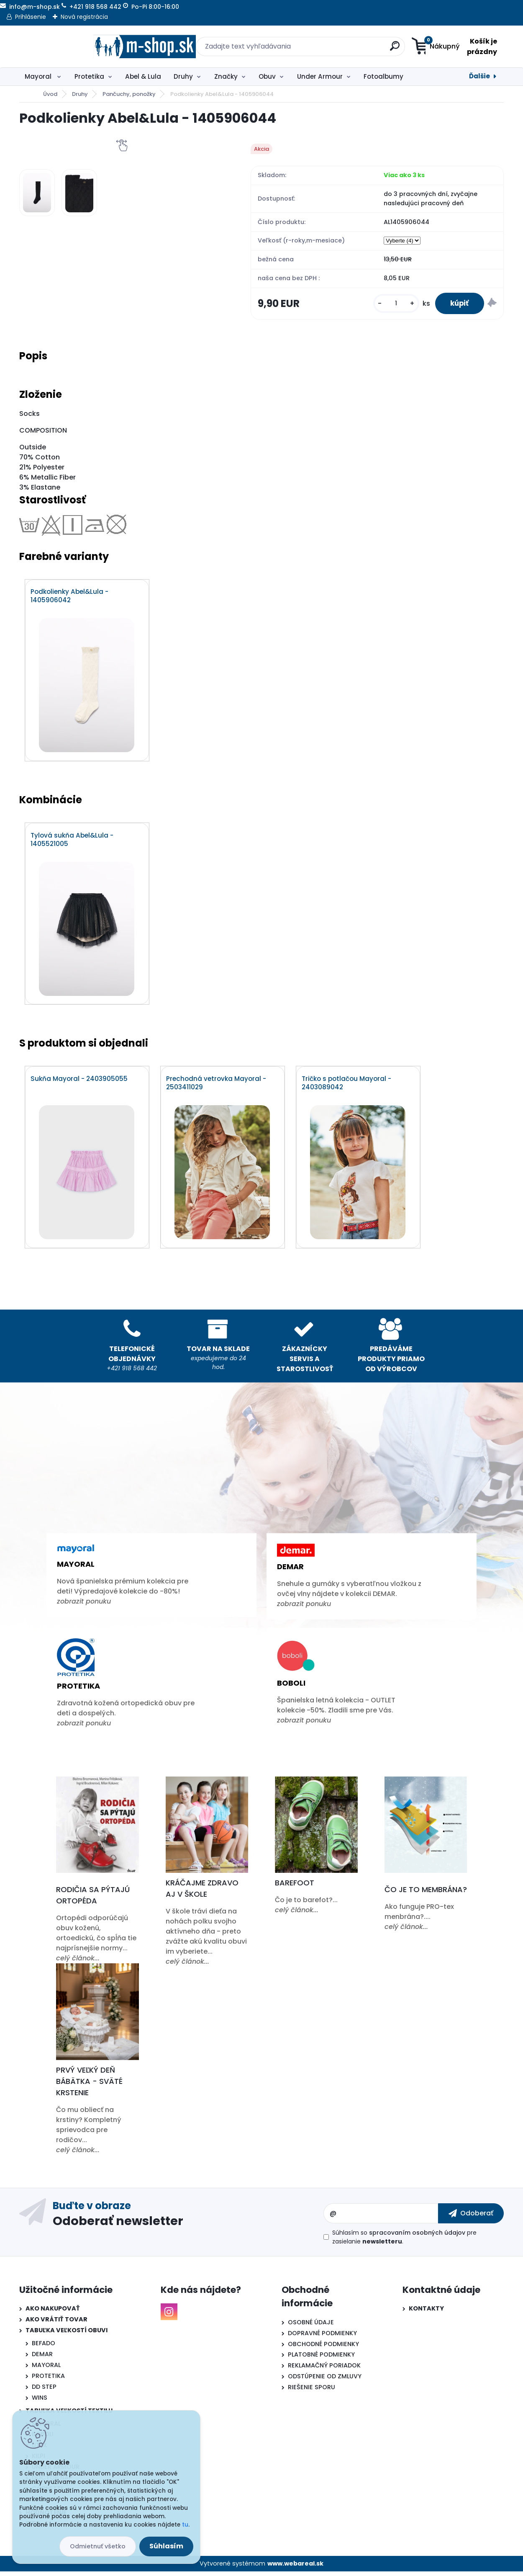  What do you see at coordinates (42, 2358) in the screenshot?
I see `DEMAR` at bounding box center [42, 2358].